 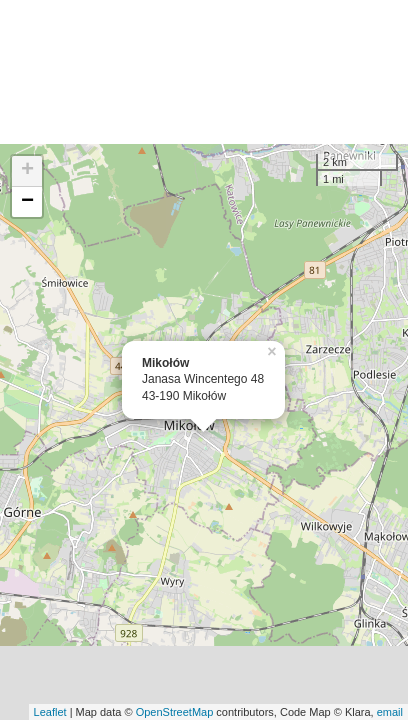 What do you see at coordinates (27, 171) in the screenshot?
I see `+ [button]` at bounding box center [27, 171].